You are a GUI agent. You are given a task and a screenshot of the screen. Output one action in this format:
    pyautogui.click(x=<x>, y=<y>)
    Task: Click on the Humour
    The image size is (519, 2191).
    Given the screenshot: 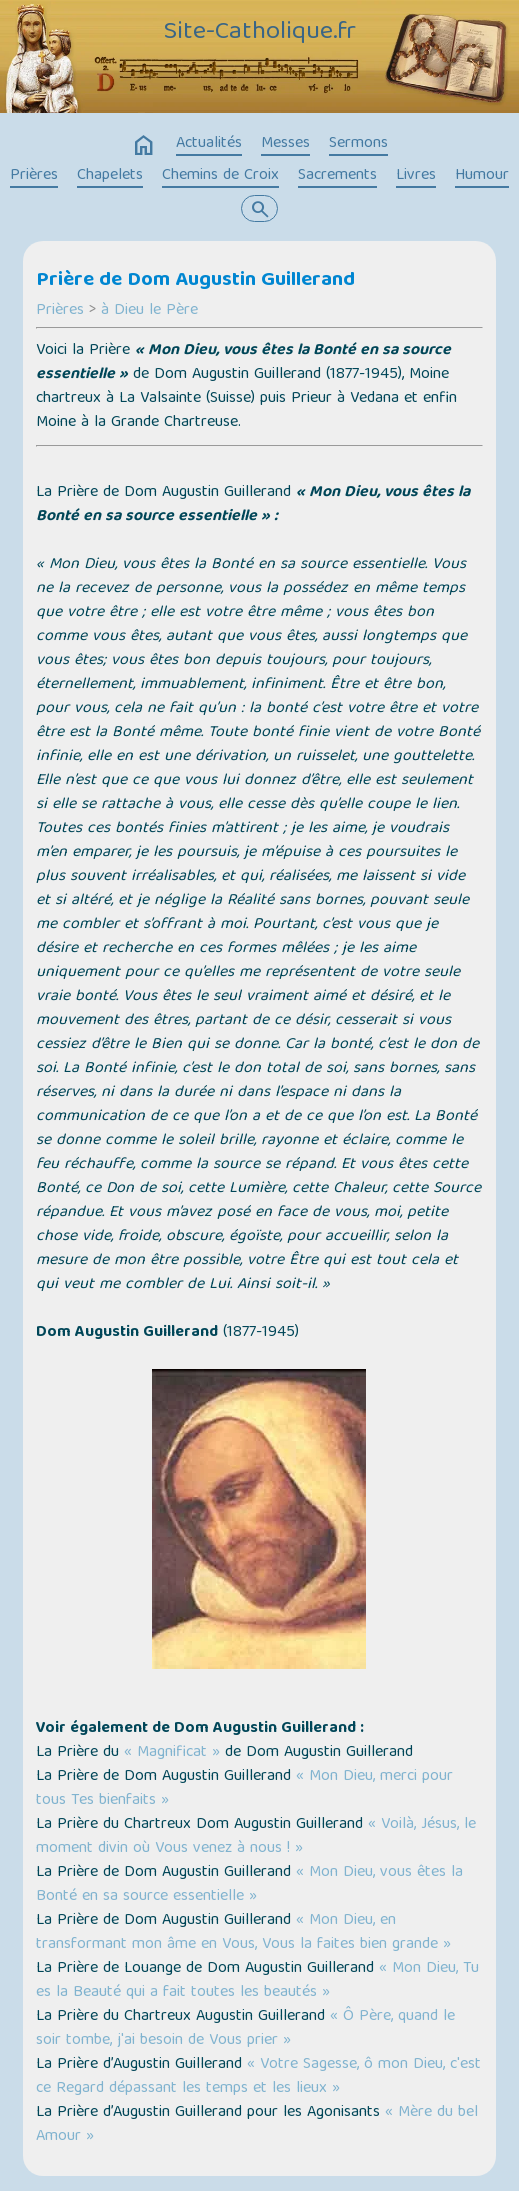 What is the action you would take?
    pyautogui.click(x=482, y=176)
    